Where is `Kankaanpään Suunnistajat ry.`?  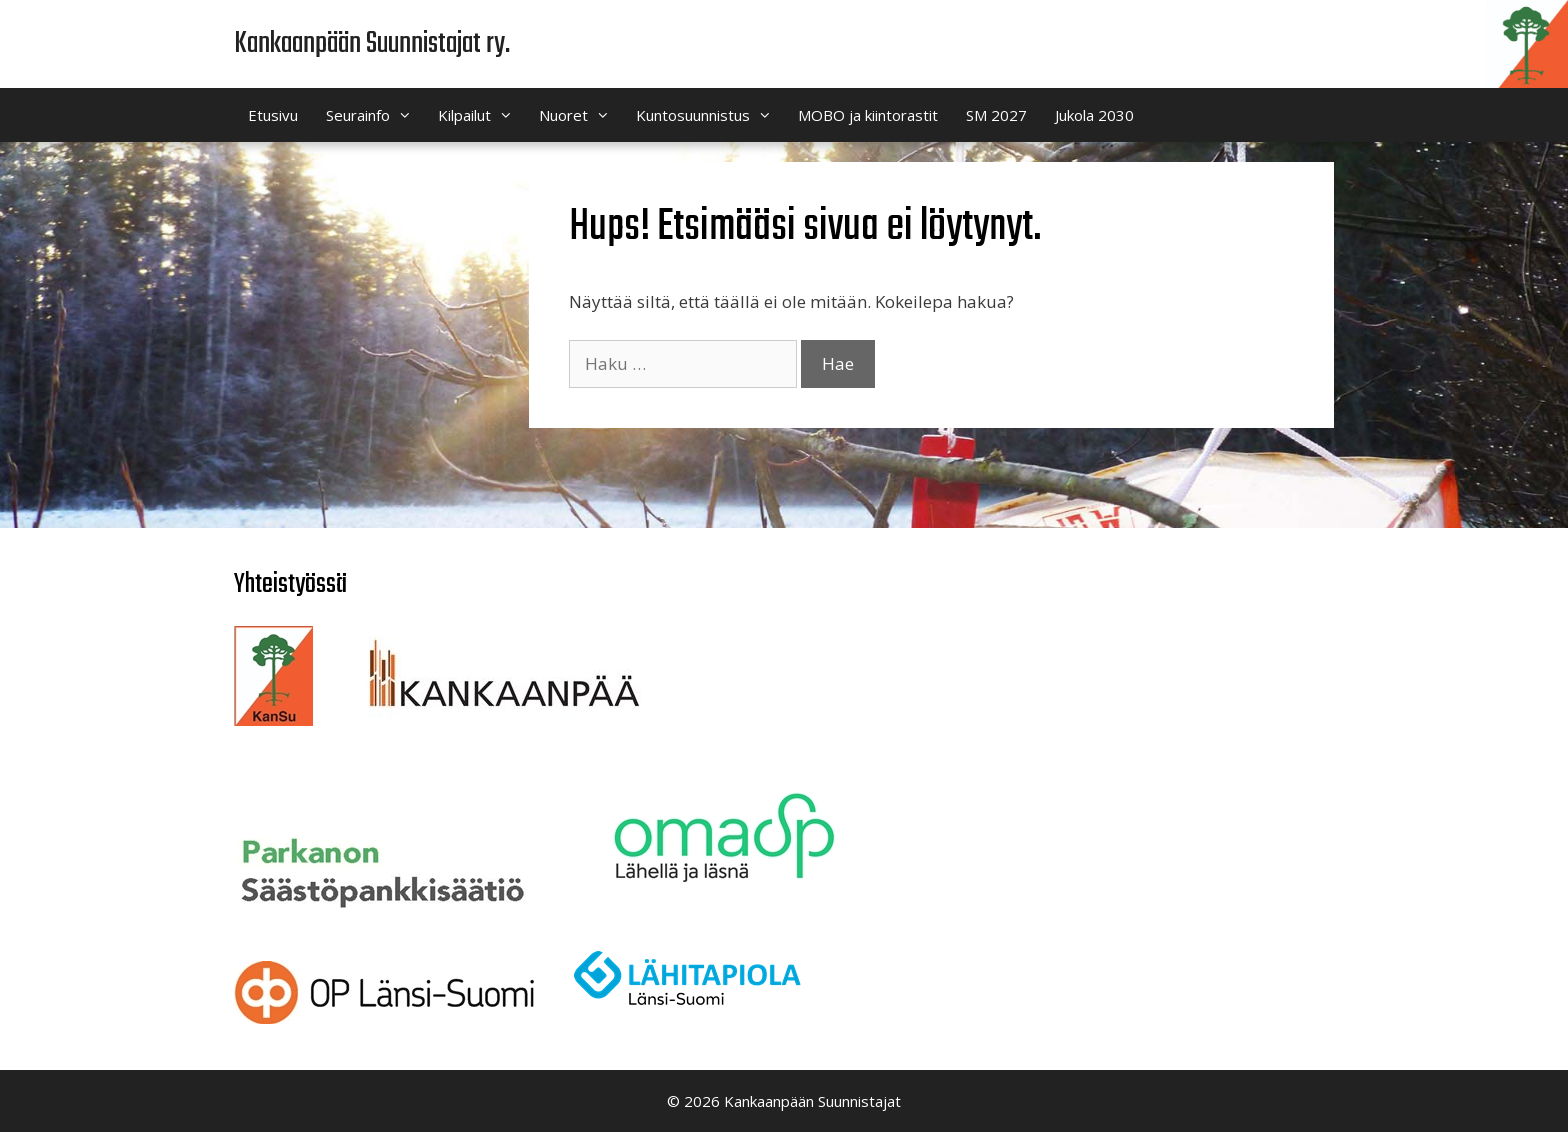 Kankaanpään Suunnistajat ry. is located at coordinates (372, 44).